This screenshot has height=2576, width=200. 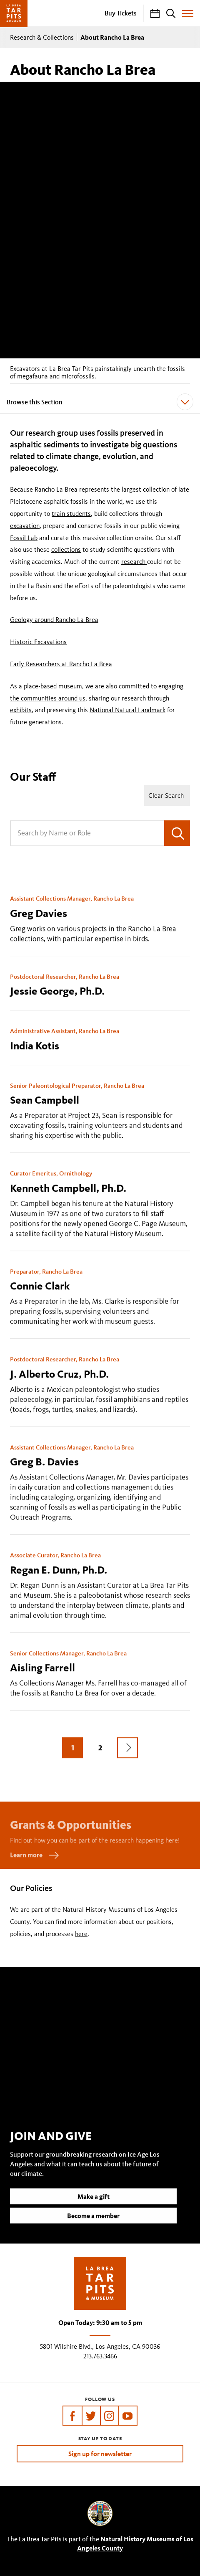 What do you see at coordinates (71, 514) in the screenshot?
I see `train students` at bounding box center [71, 514].